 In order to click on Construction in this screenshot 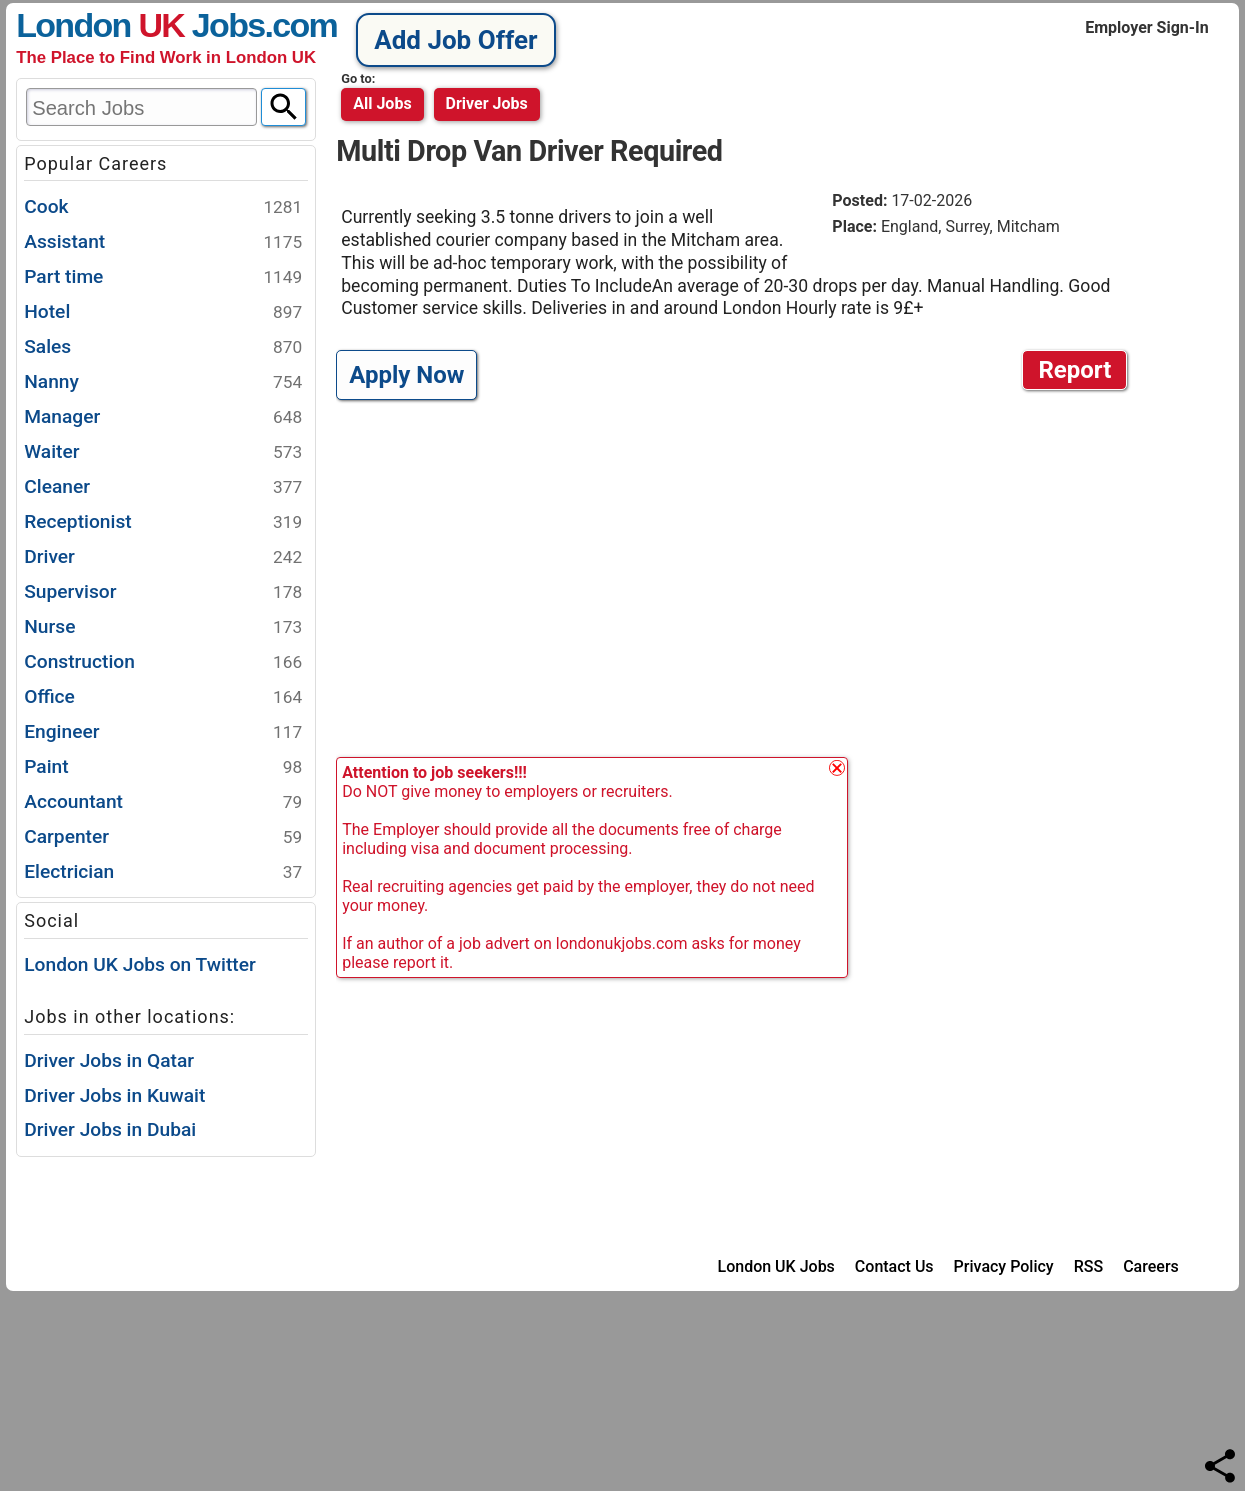, I will do `click(163, 662)`.